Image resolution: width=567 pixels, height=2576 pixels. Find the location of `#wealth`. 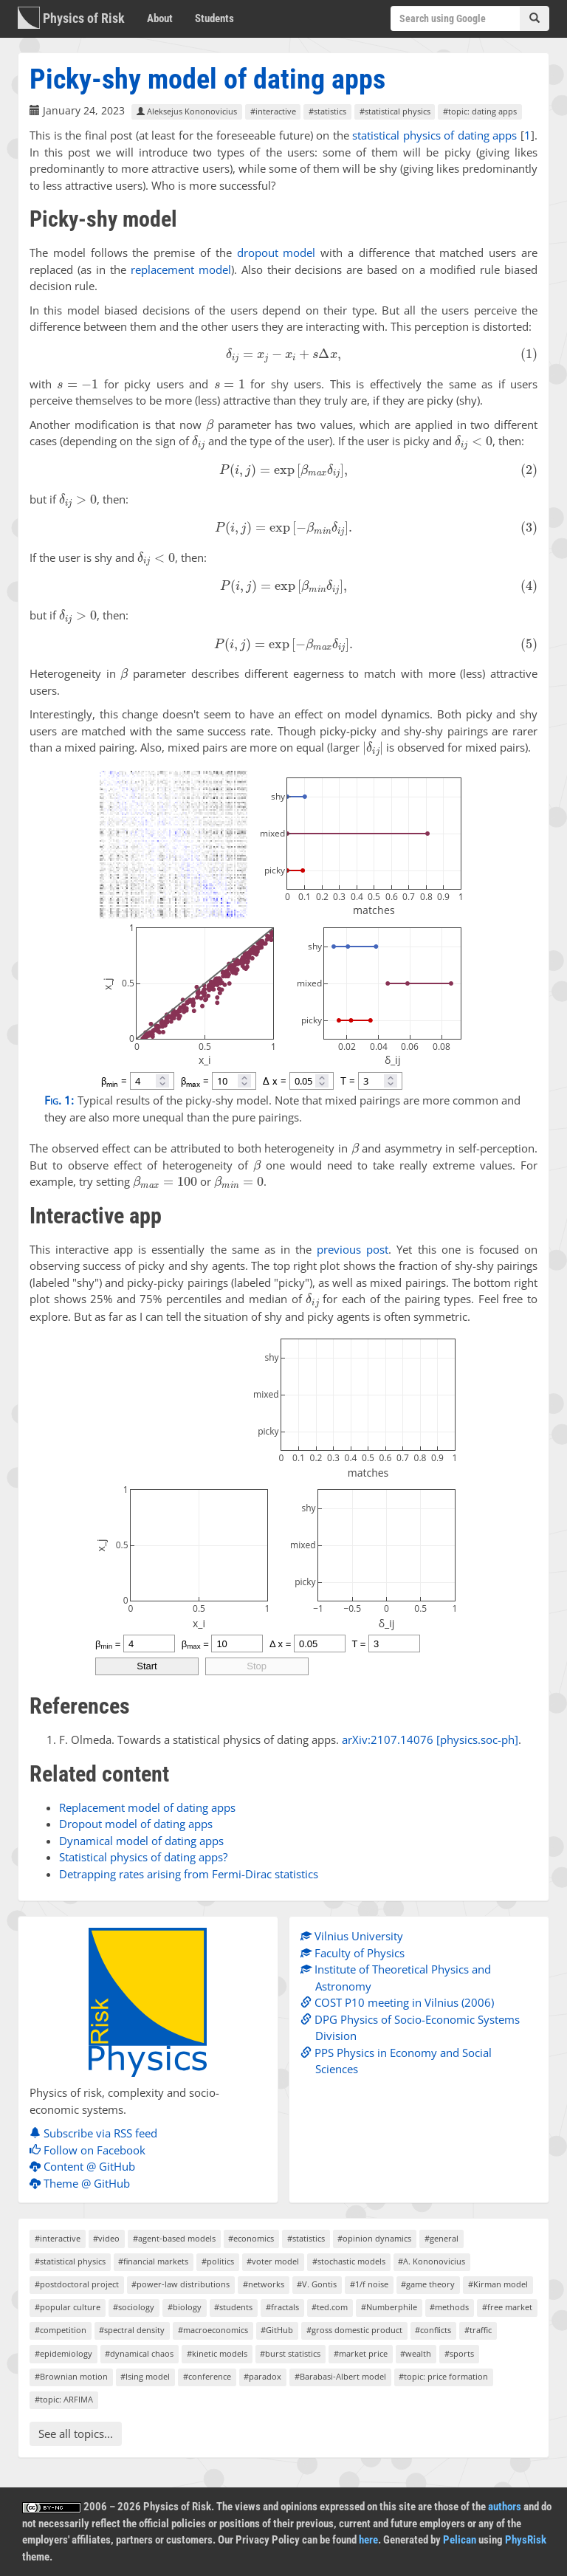

#wealth is located at coordinates (415, 2353).